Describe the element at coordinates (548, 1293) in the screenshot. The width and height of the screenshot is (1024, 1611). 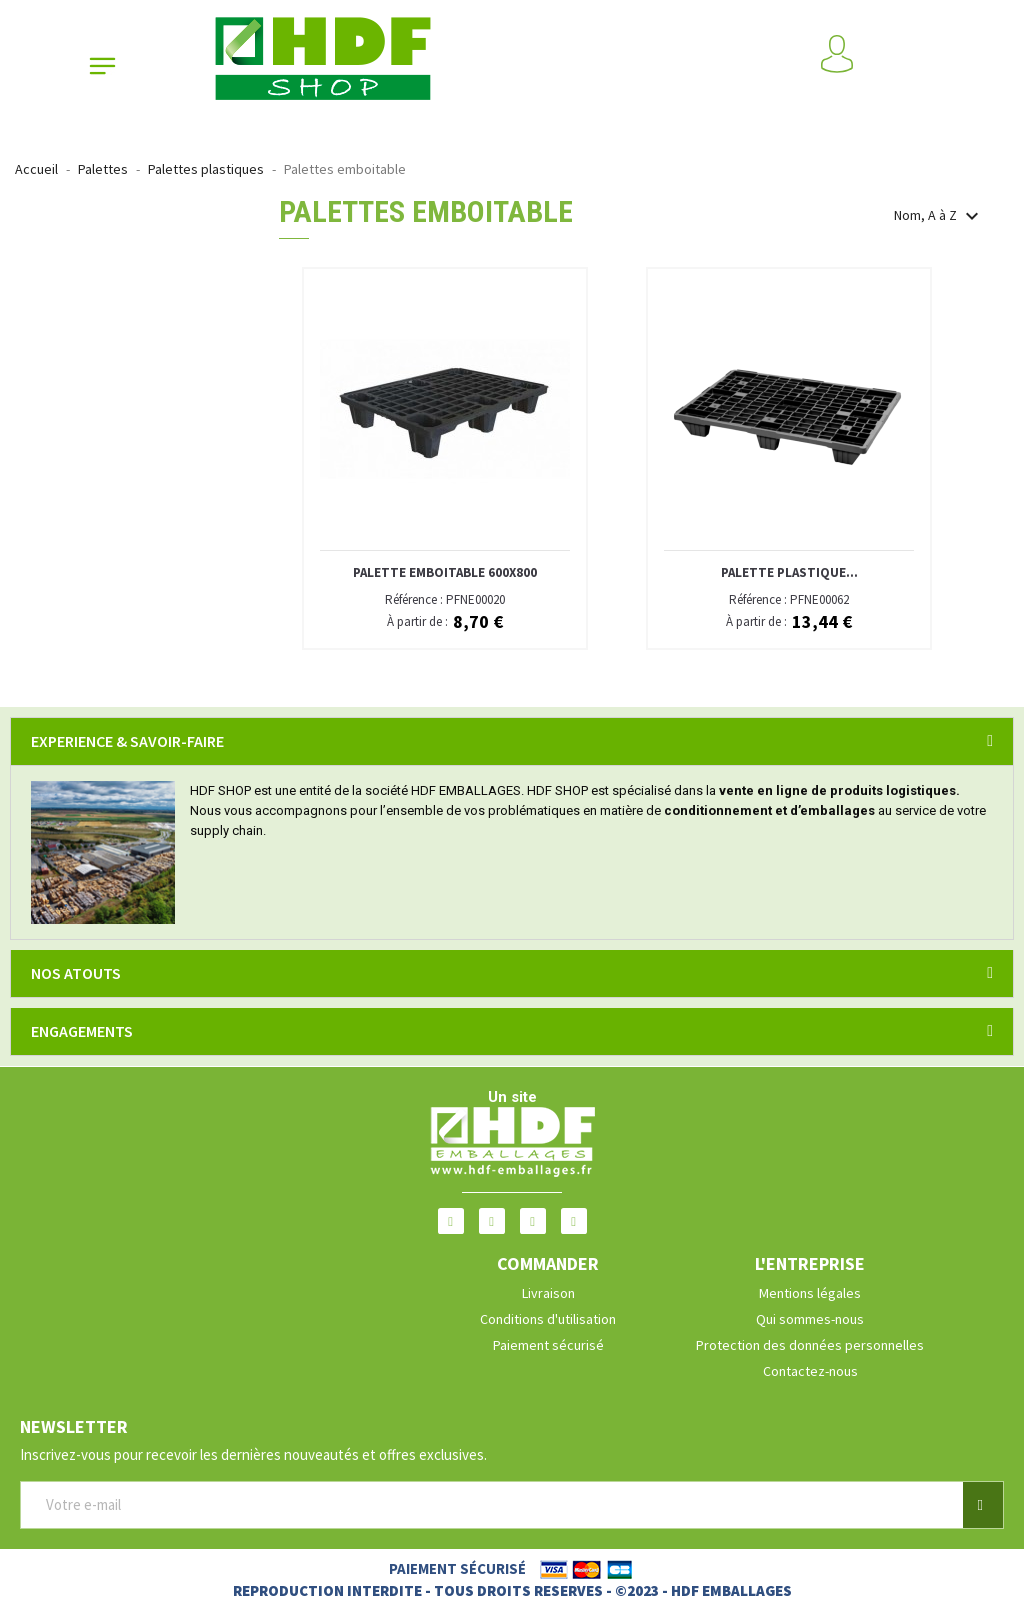
I see `Livraison` at that location.